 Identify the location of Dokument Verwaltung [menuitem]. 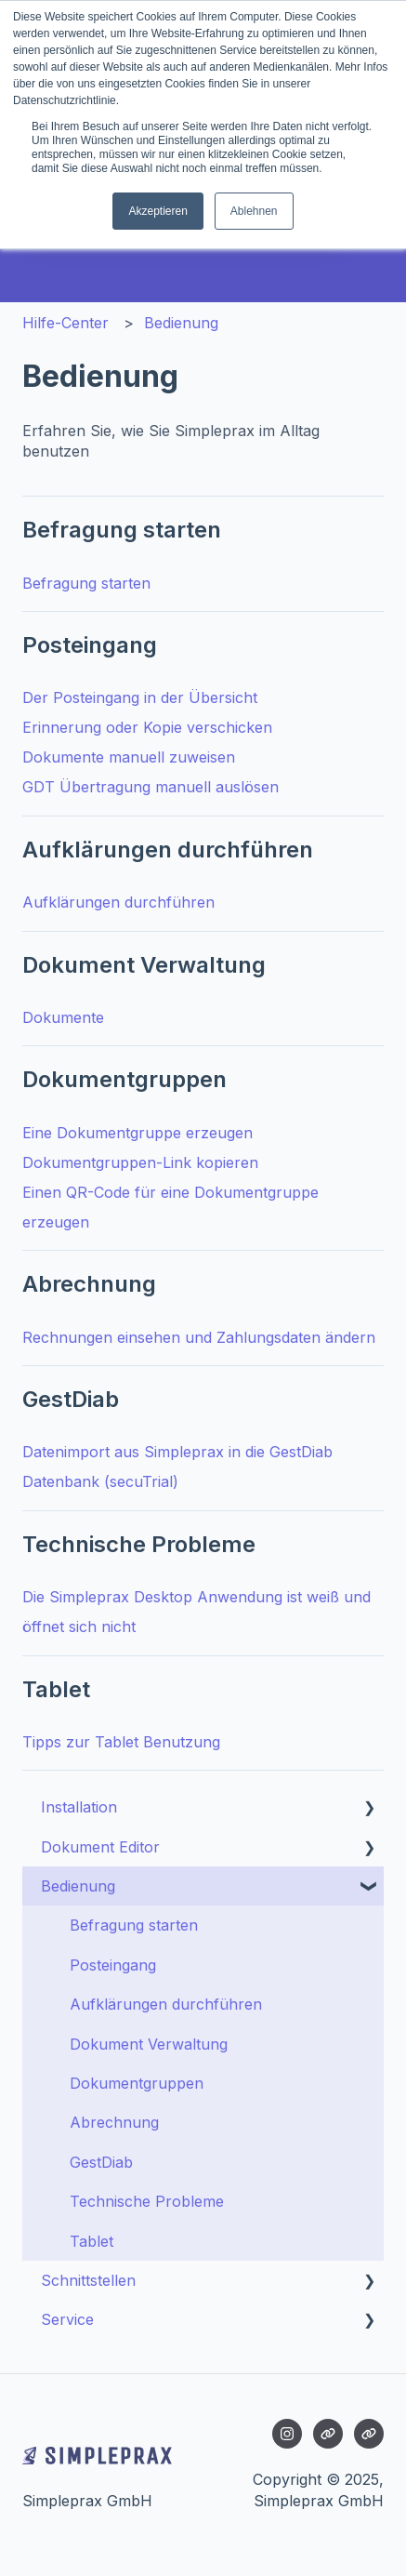
(149, 2044).